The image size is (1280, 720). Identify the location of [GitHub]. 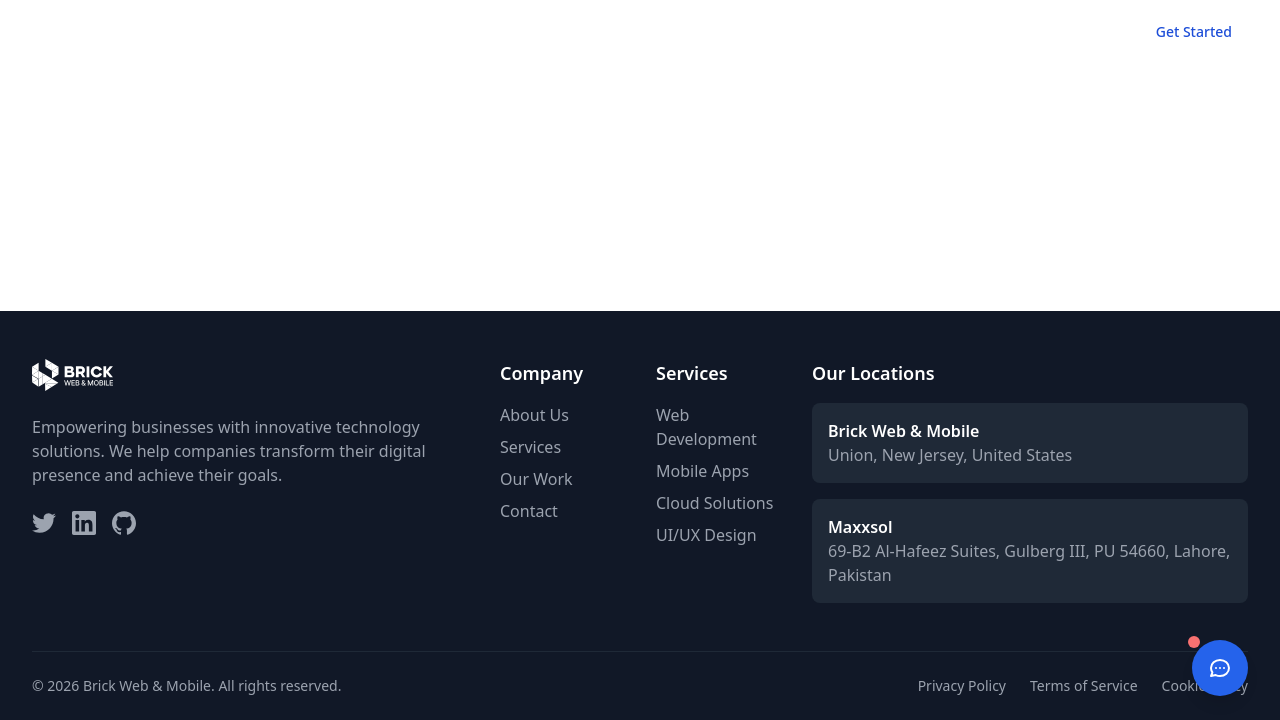
(124, 523).